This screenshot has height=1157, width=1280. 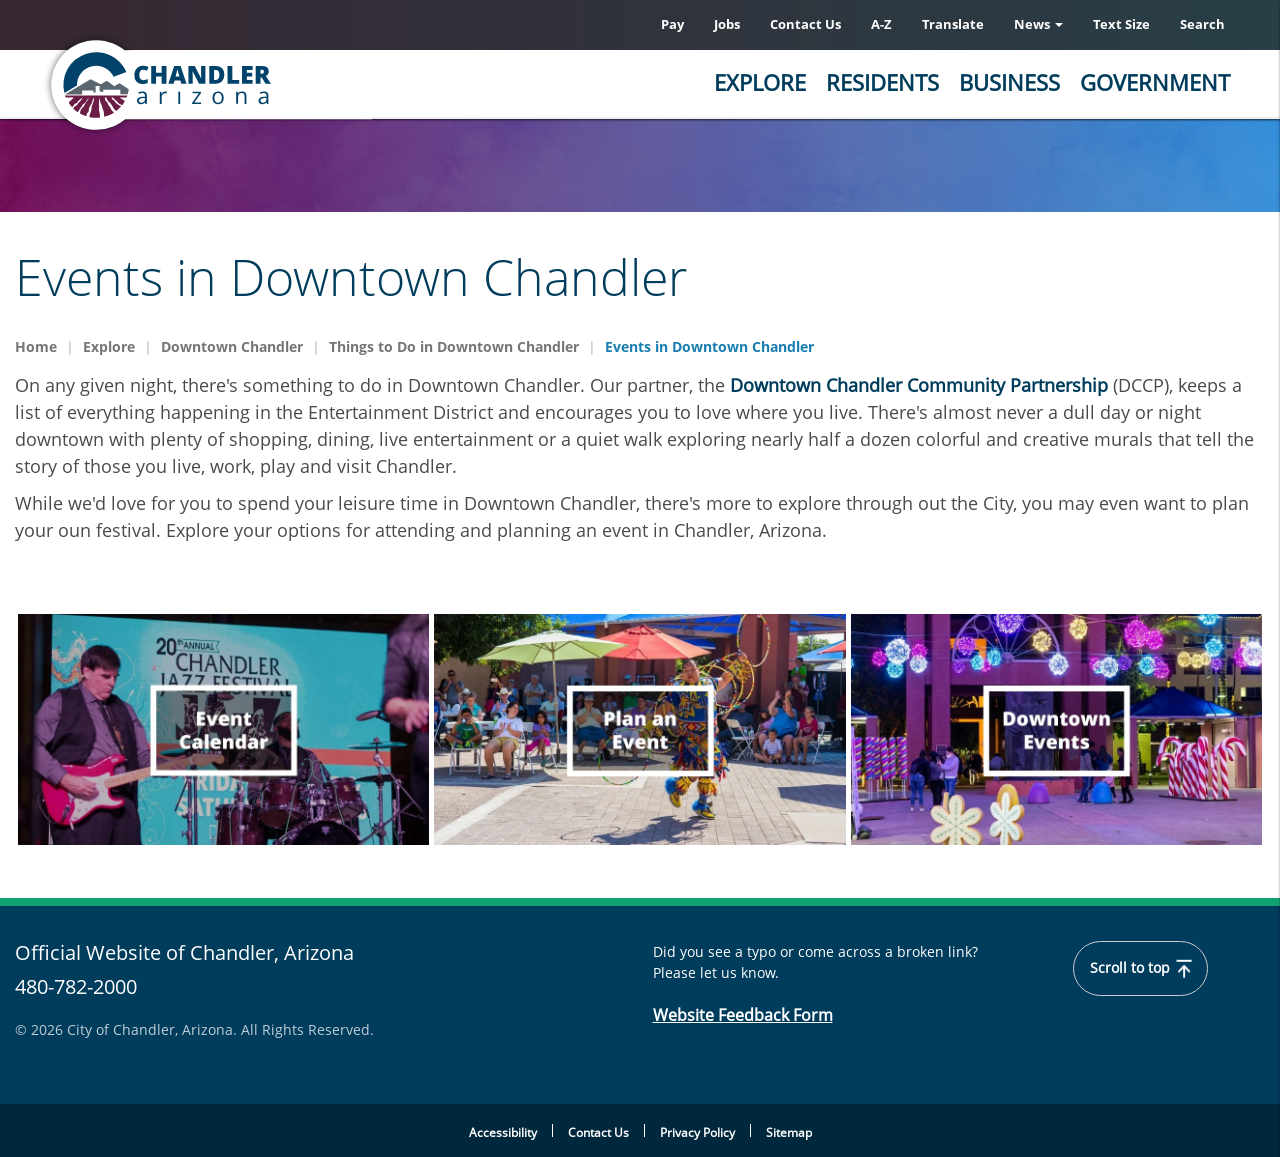 What do you see at coordinates (805, 24) in the screenshot?
I see `Contact Us` at bounding box center [805, 24].